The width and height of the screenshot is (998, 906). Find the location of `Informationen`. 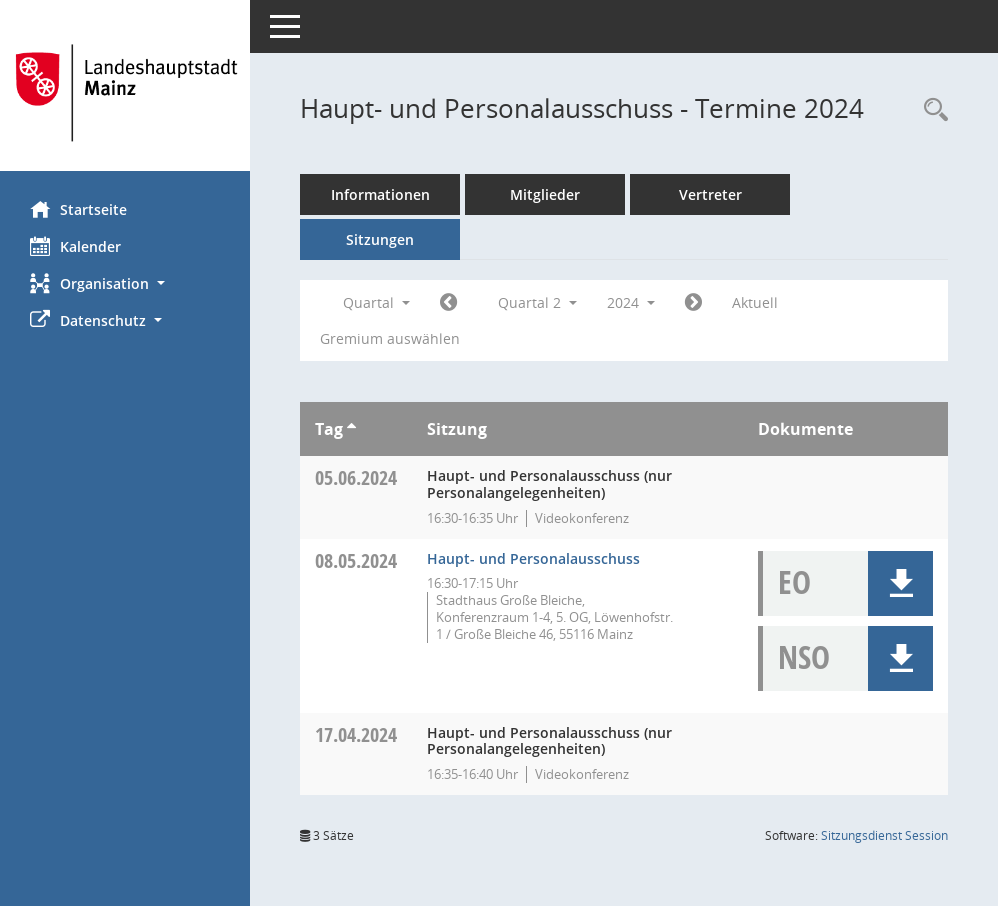

Informationen is located at coordinates (380, 194).